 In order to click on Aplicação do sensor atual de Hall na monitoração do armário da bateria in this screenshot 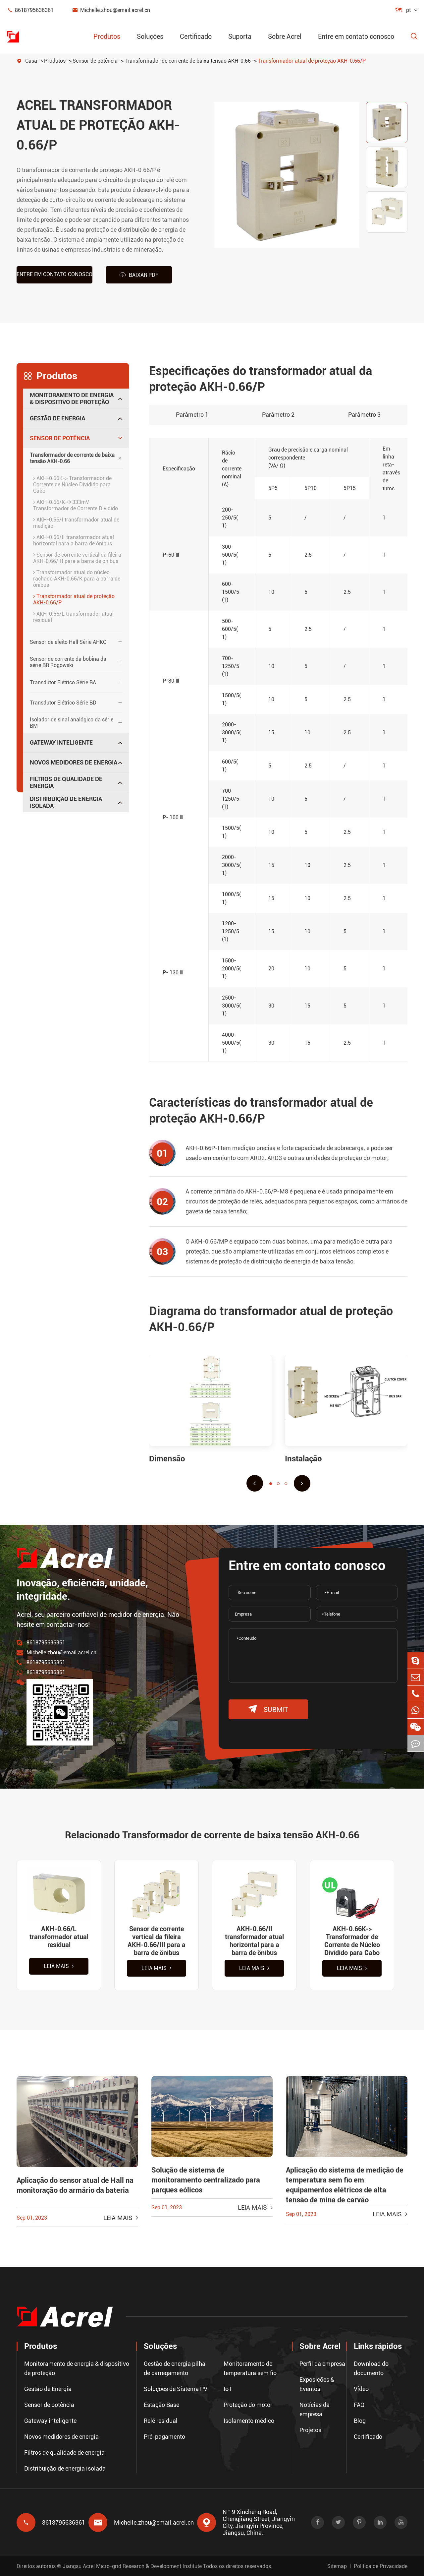, I will do `click(75, 2185)`.